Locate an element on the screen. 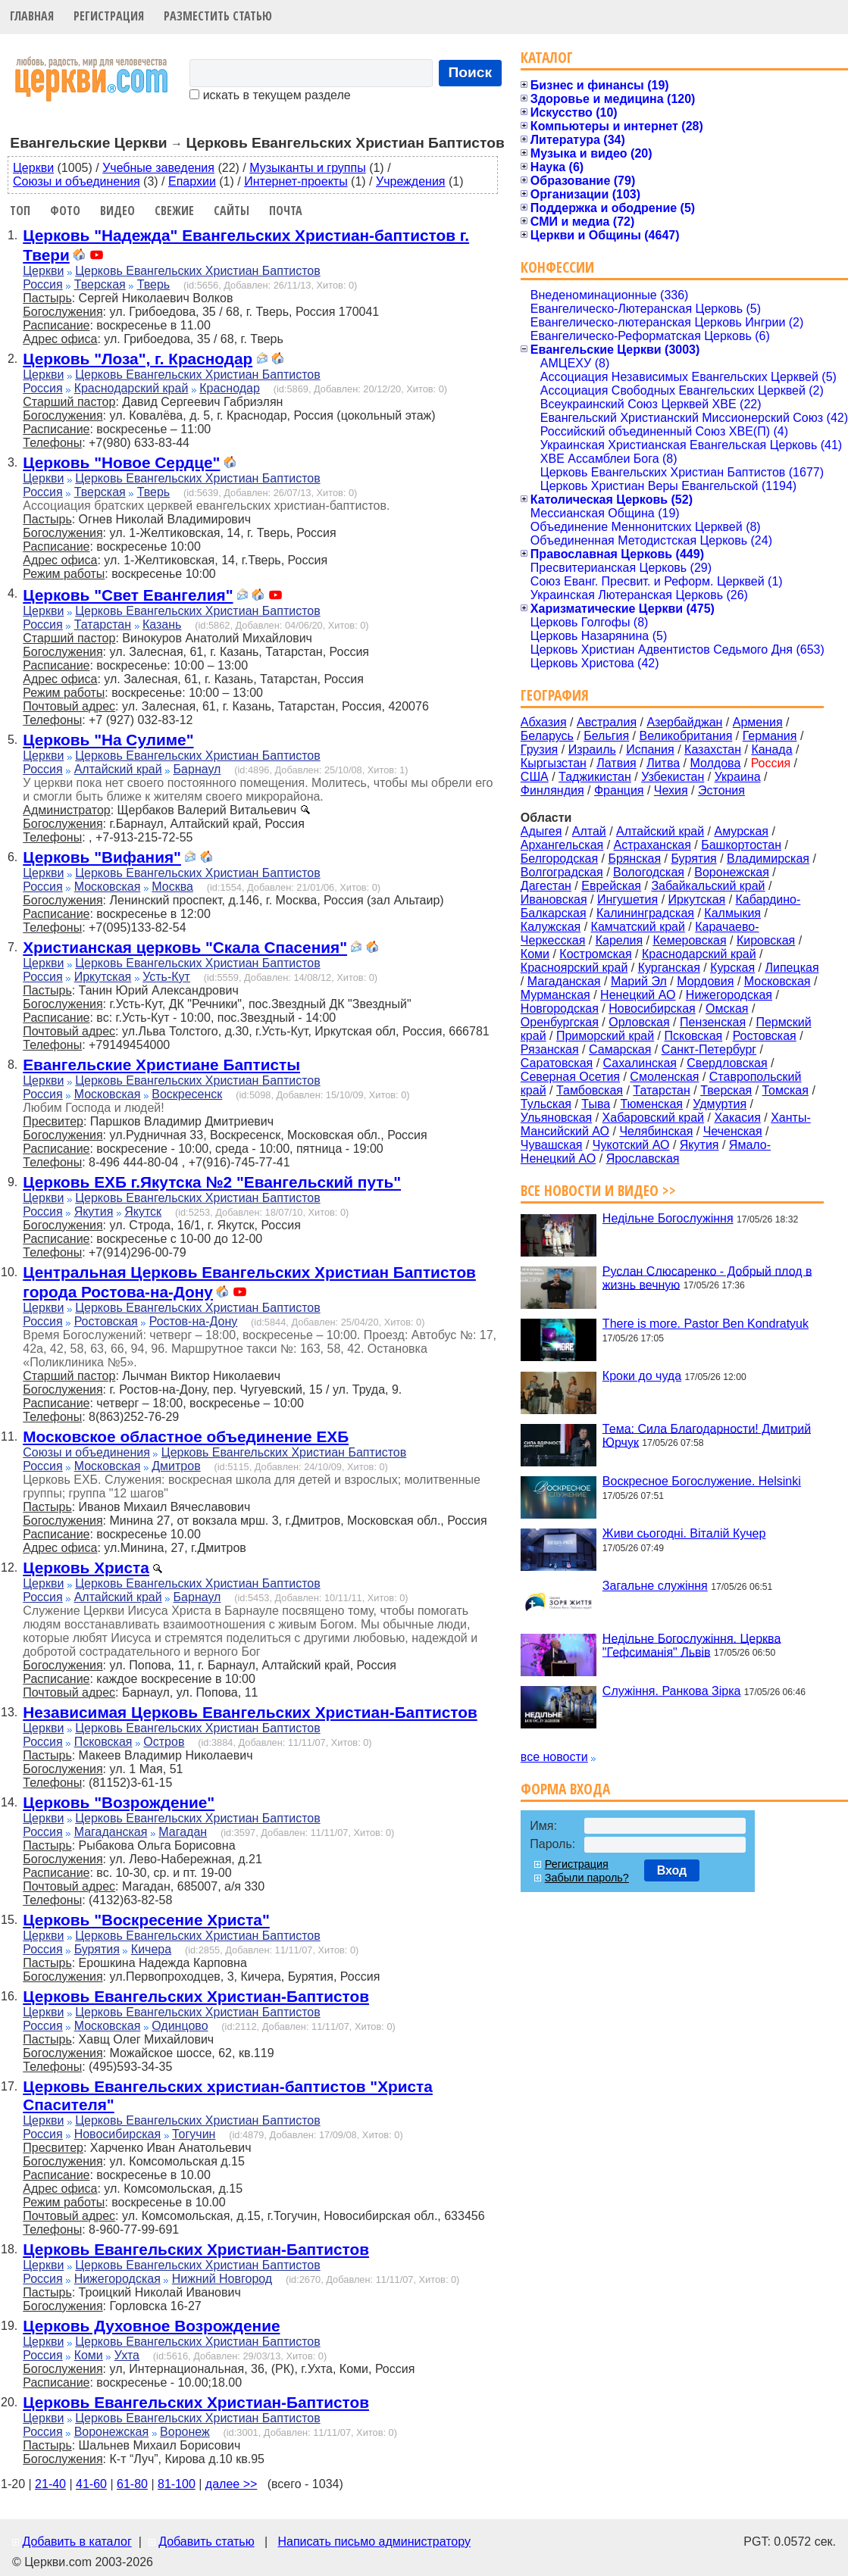  Все новости и видео >> is located at coordinates (598, 1190).